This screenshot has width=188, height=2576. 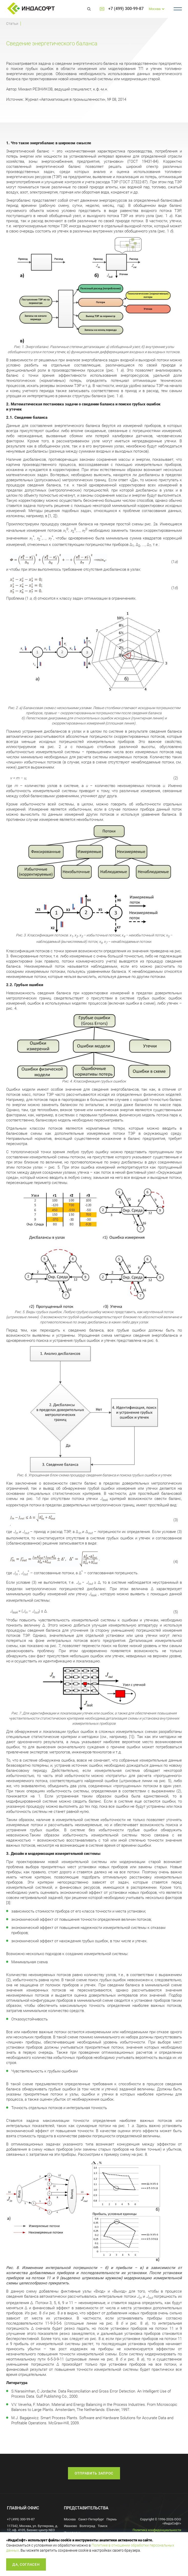 What do you see at coordinates (111, 2519) in the screenshot?
I see `Пермь` at bounding box center [111, 2519].